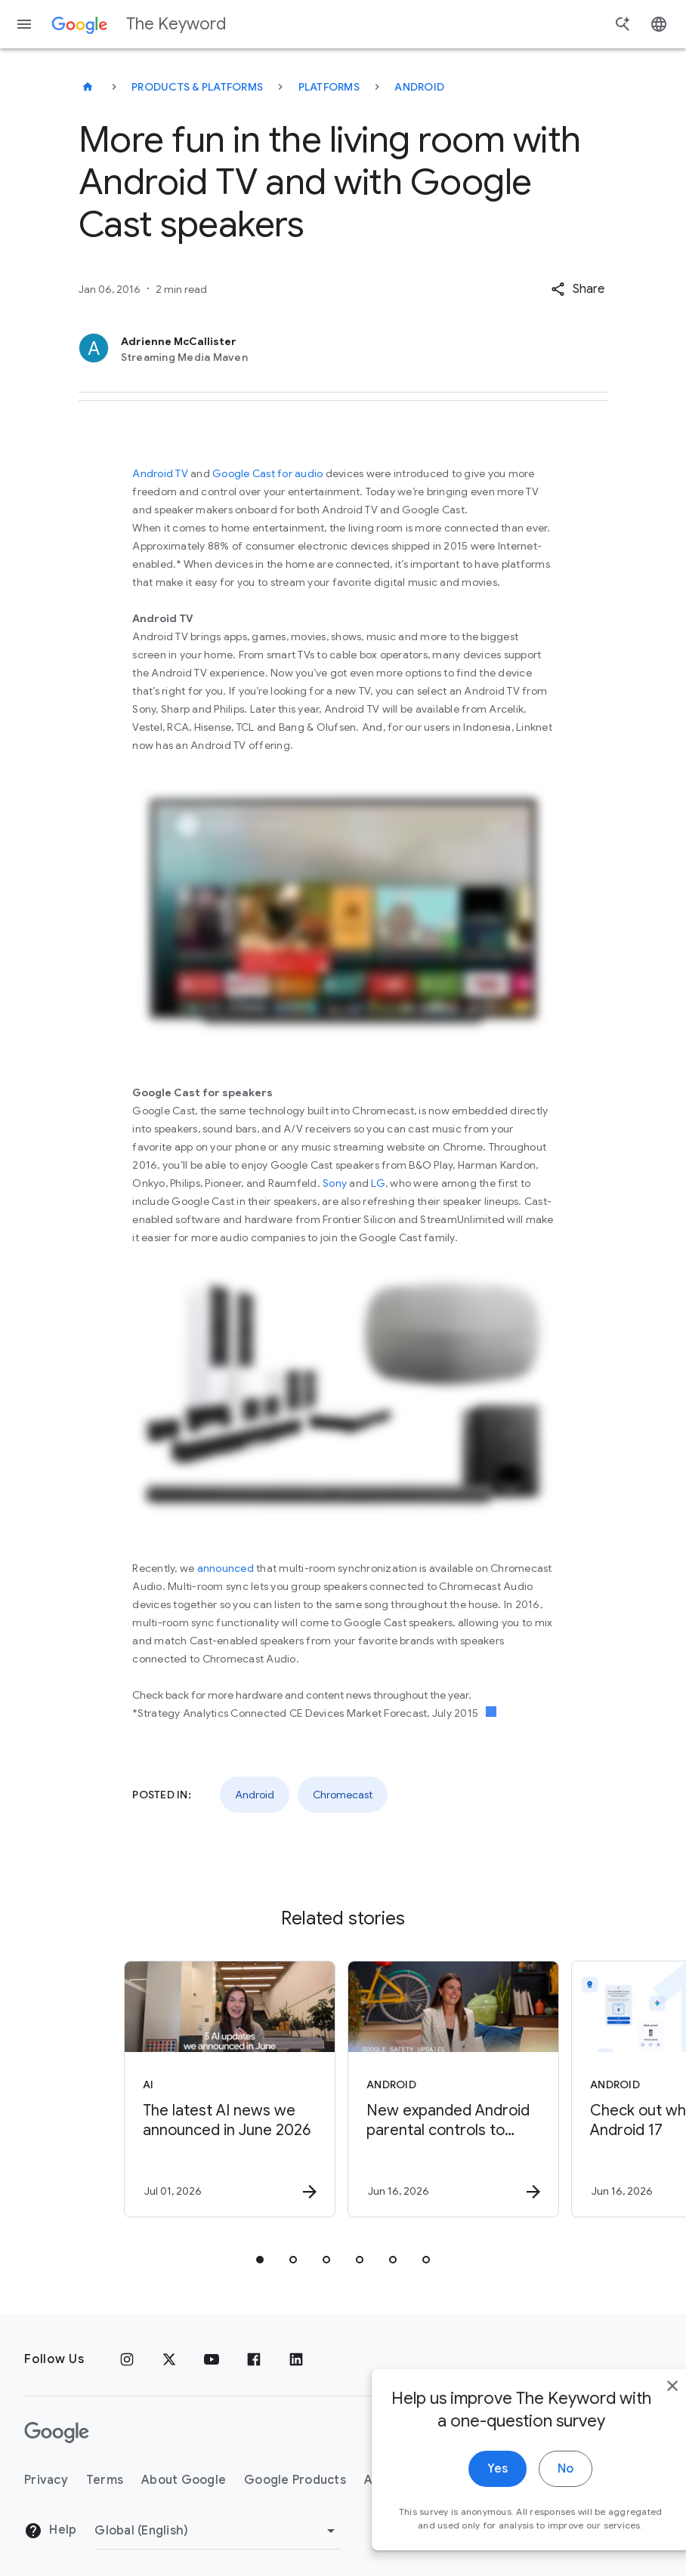 This screenshot has height=2576, width=686. Describe the element at coordinates (211, 2359) in the screenshot. I see `[YouTube]` at that location.